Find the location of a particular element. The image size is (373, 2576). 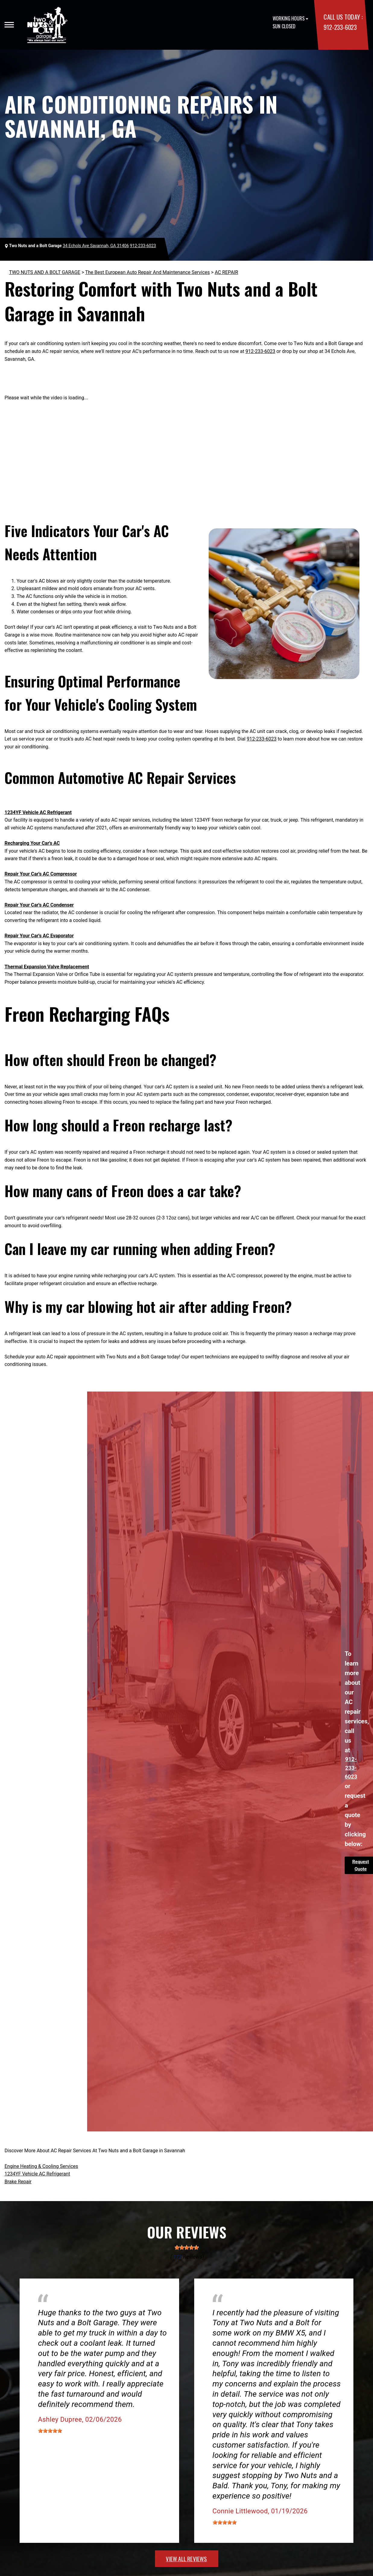

34 Echols Ave Savannah, GA 31406 is located at coordinates (96, 245).